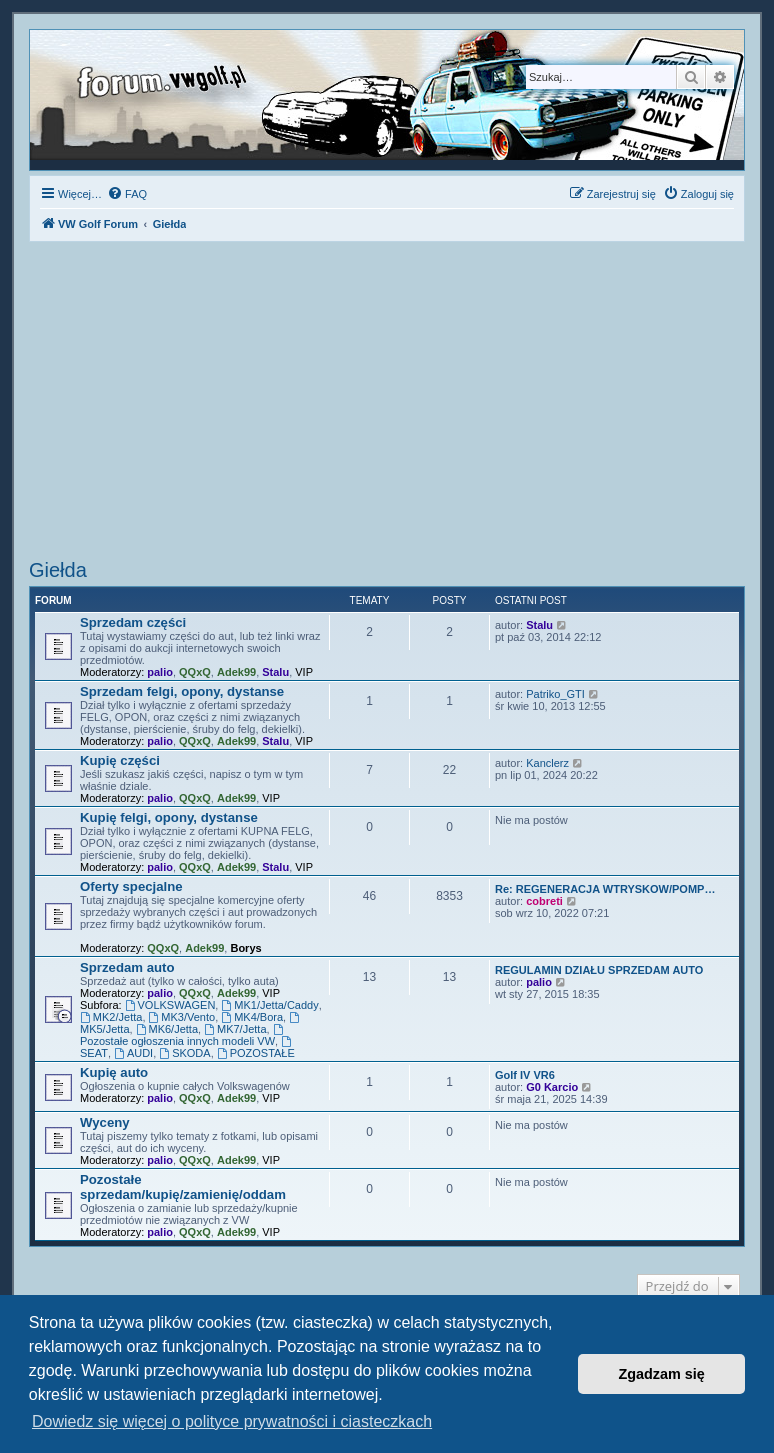  Describe the element at coordinates (105, 1122) in the screenshot. I see `Wyceny` at that location.